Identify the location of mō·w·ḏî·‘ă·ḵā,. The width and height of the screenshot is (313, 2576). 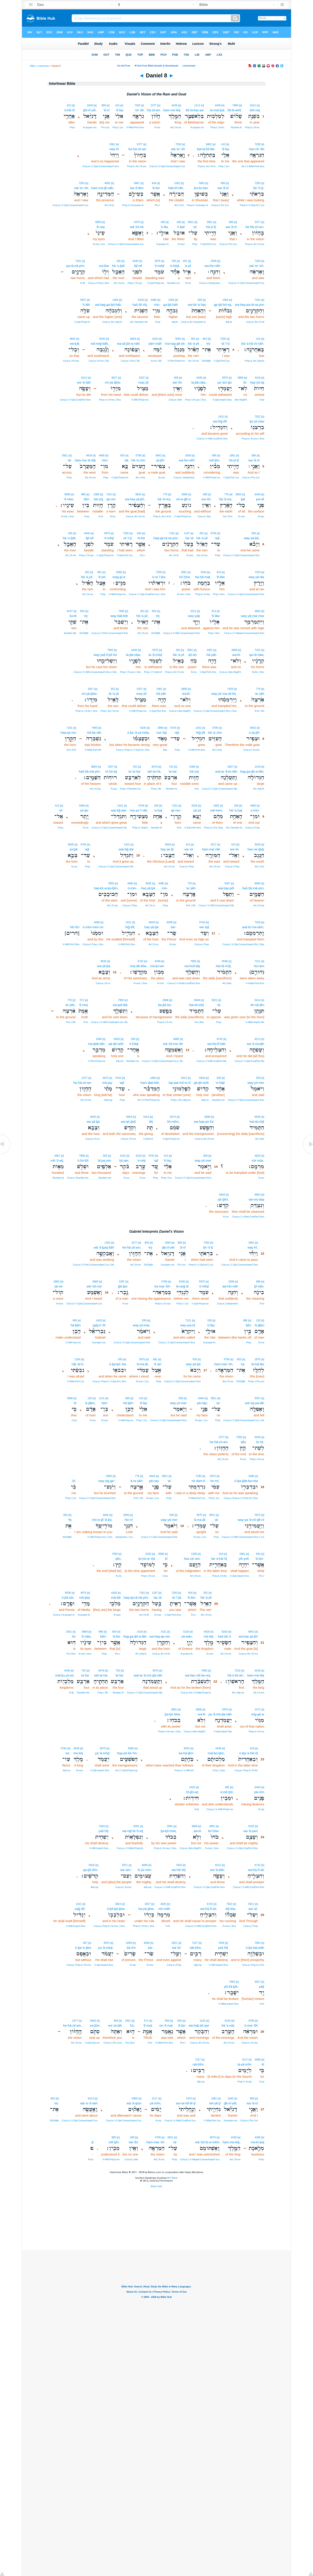
(102, 1520).